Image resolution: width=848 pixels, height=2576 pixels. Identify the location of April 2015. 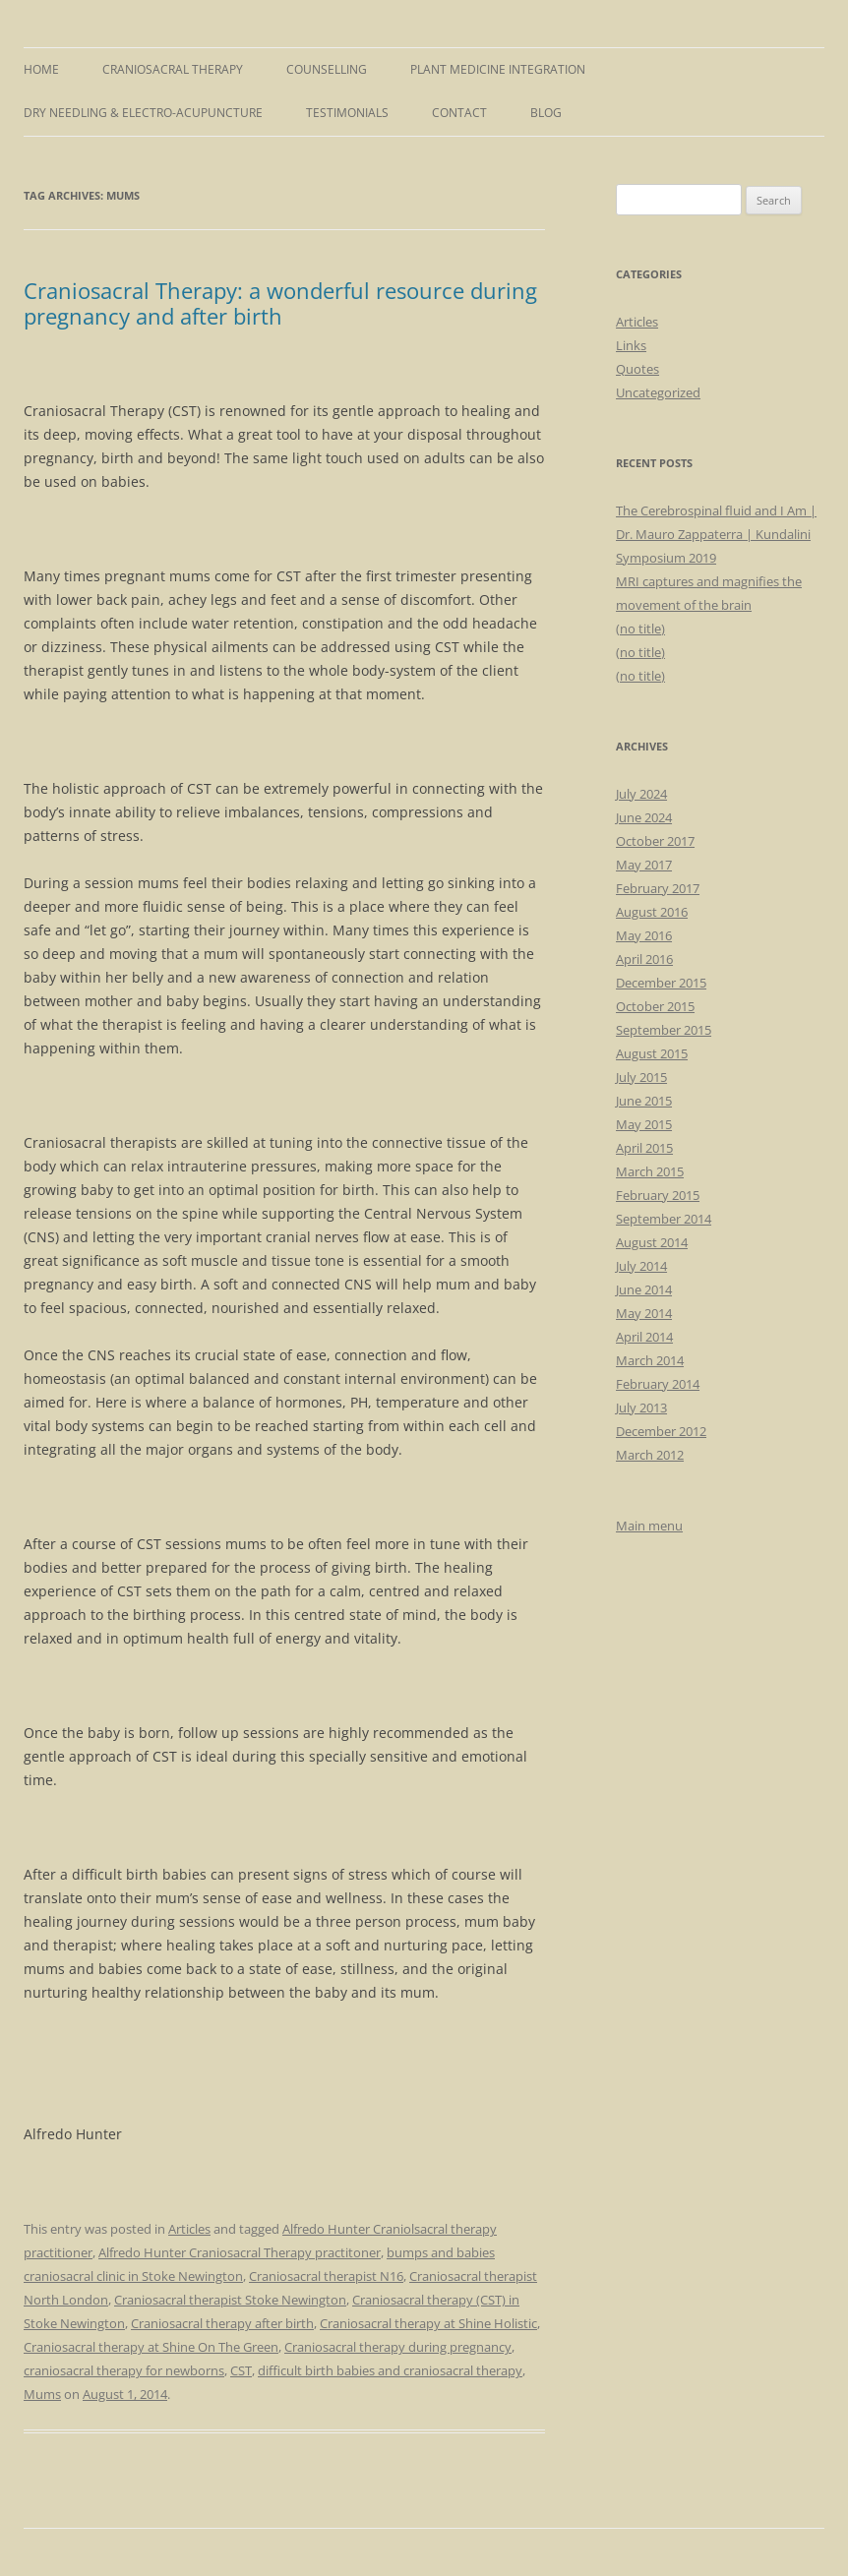
(644, 1148).